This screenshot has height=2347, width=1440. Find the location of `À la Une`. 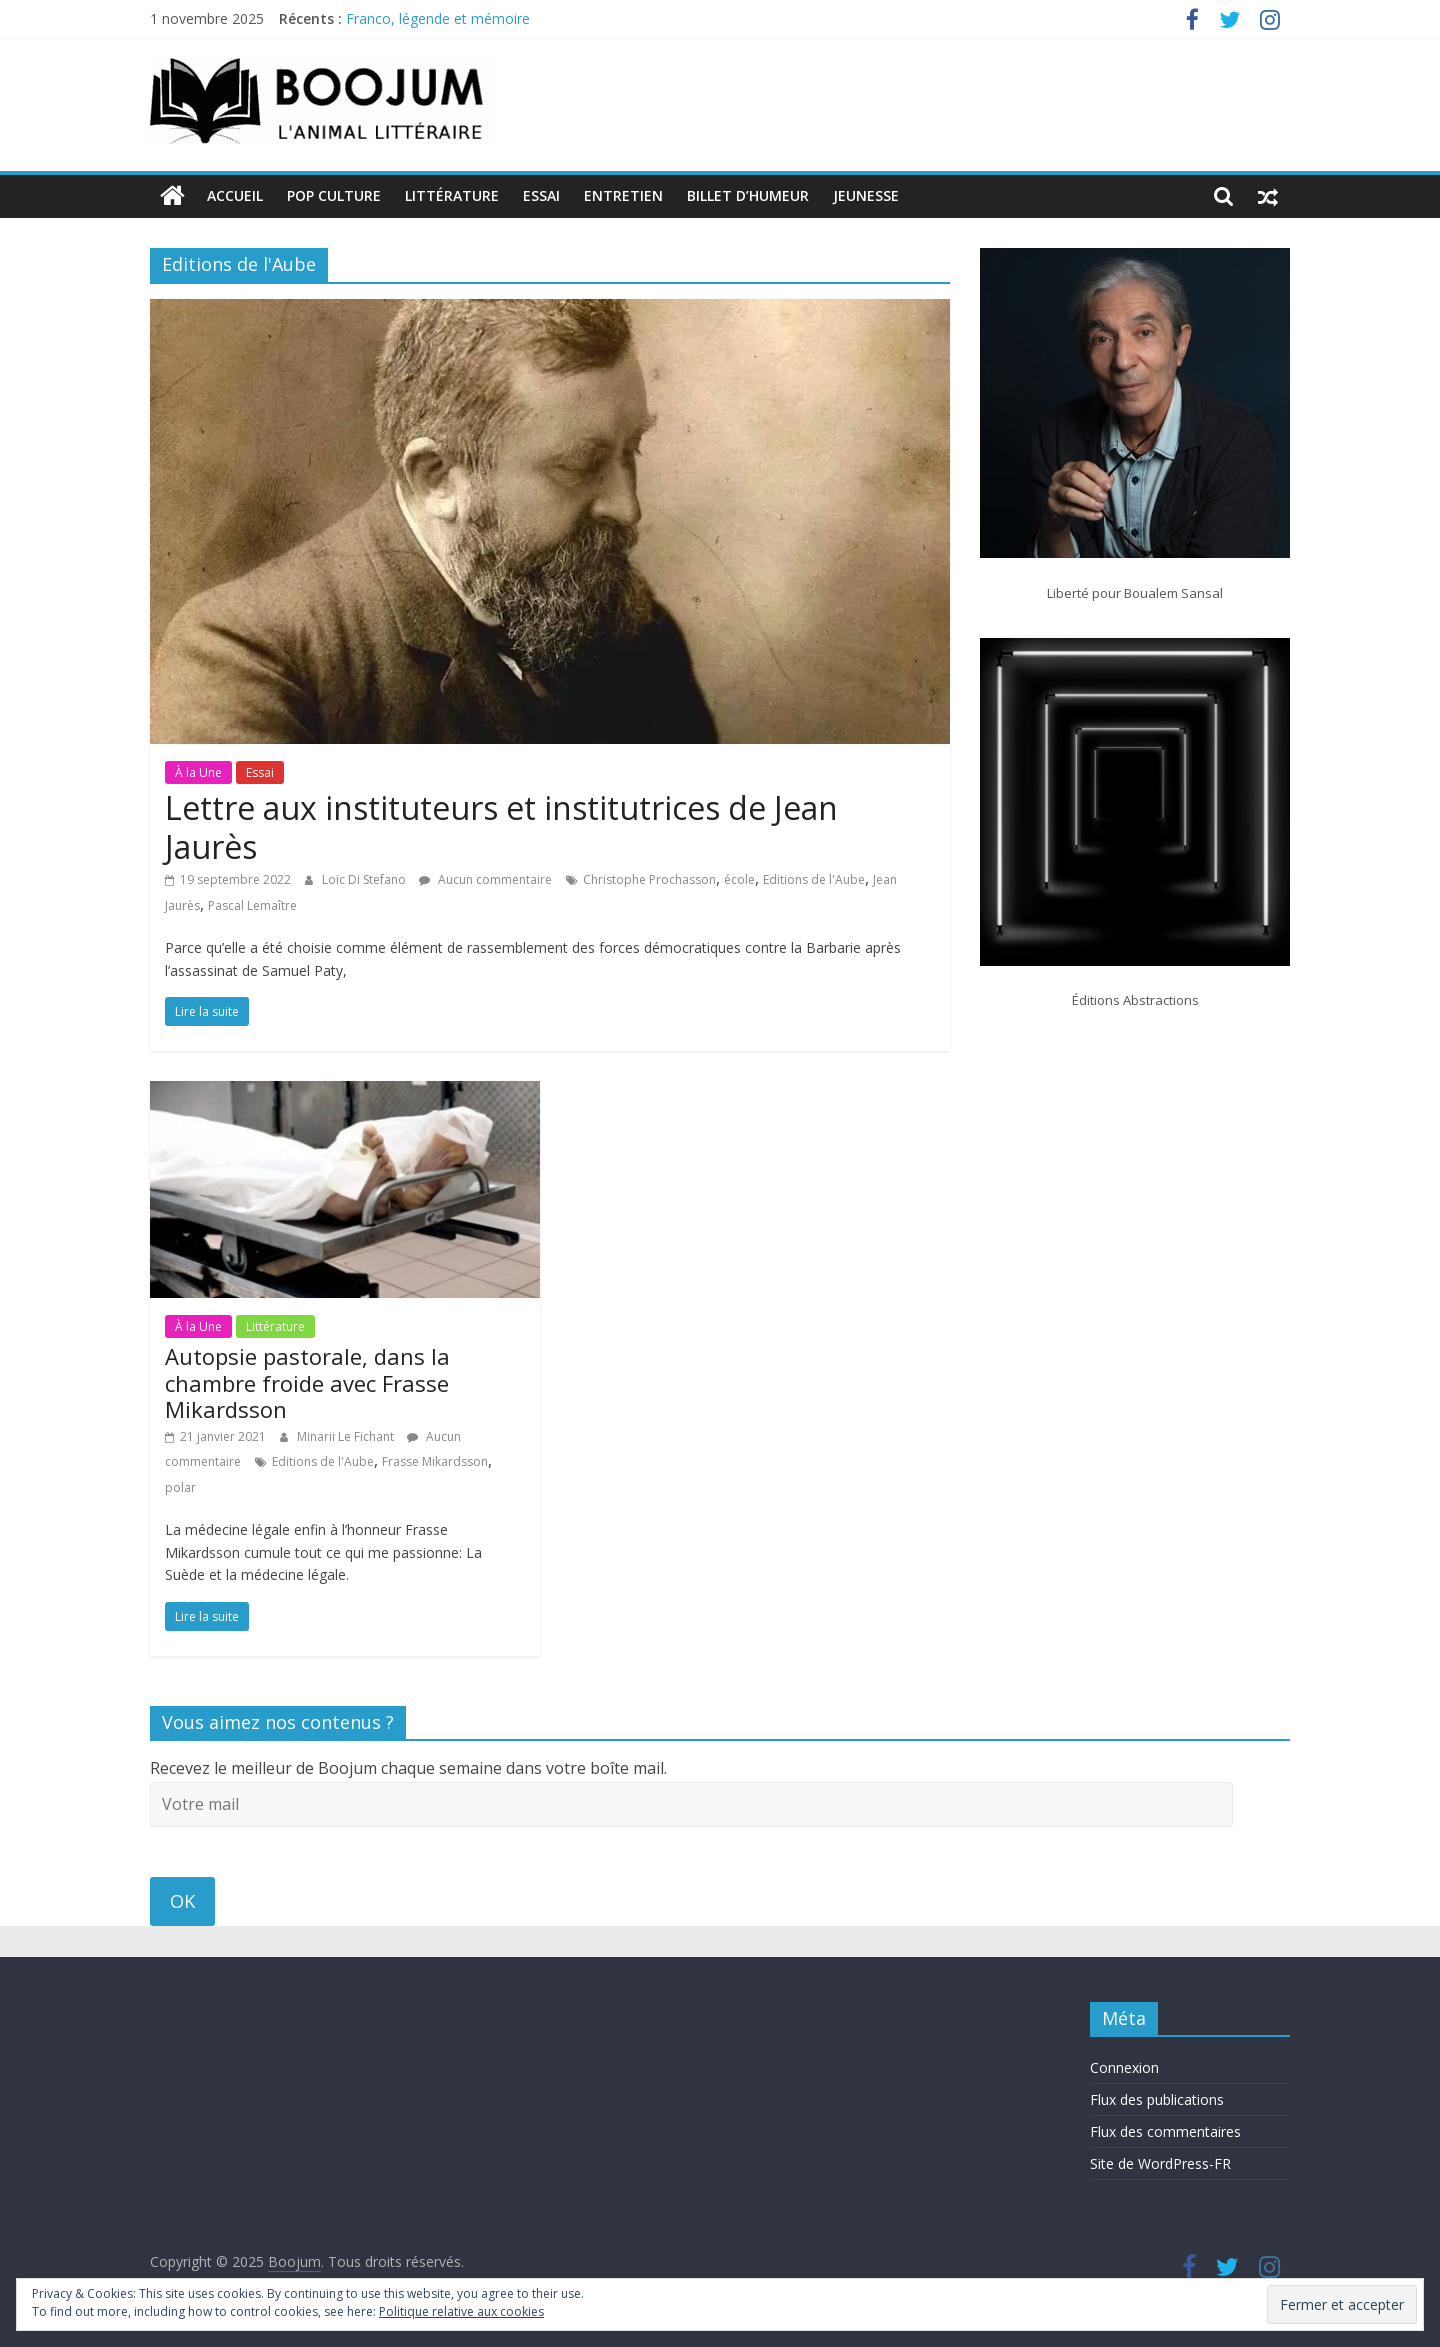

À la Une is located at coordinates (198, 771).